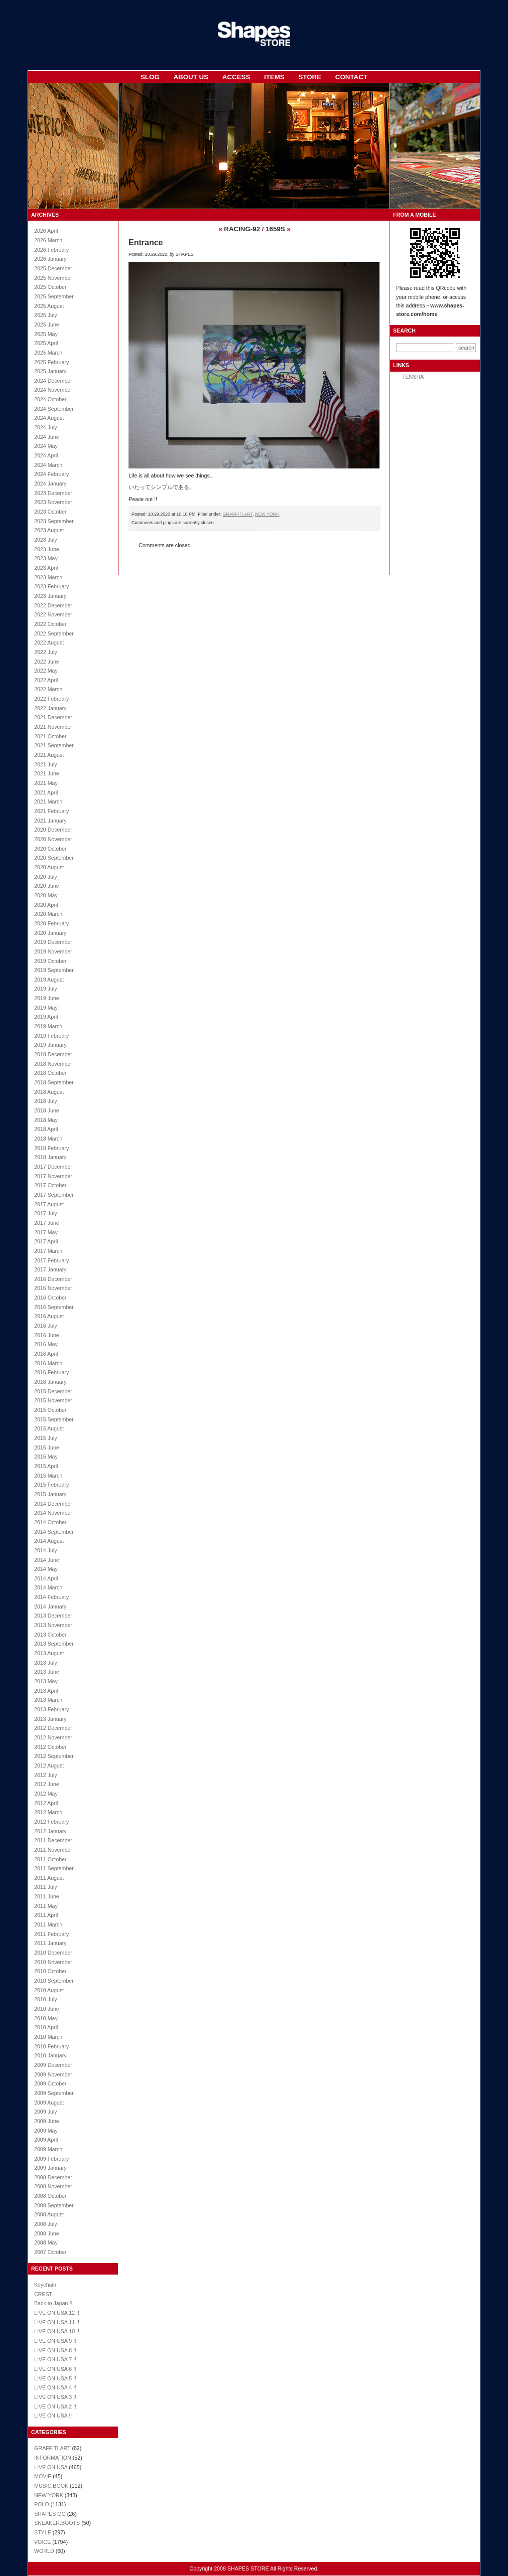 The image size is (508, 2576). Describe the element at coordinates (53, 1288) in the screenshot. I see `2016 November` at that location.